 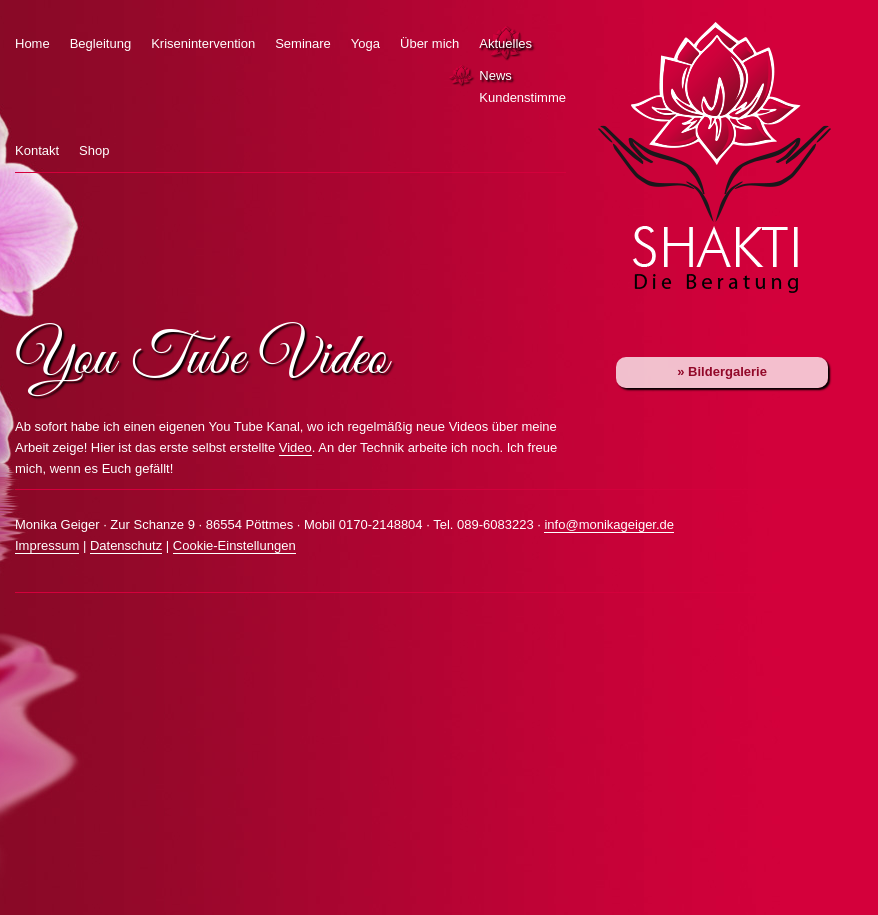 What do you see at coordinates (94, 150) in the screenshot?
I see `Shop` at bounding box center [94, 150].